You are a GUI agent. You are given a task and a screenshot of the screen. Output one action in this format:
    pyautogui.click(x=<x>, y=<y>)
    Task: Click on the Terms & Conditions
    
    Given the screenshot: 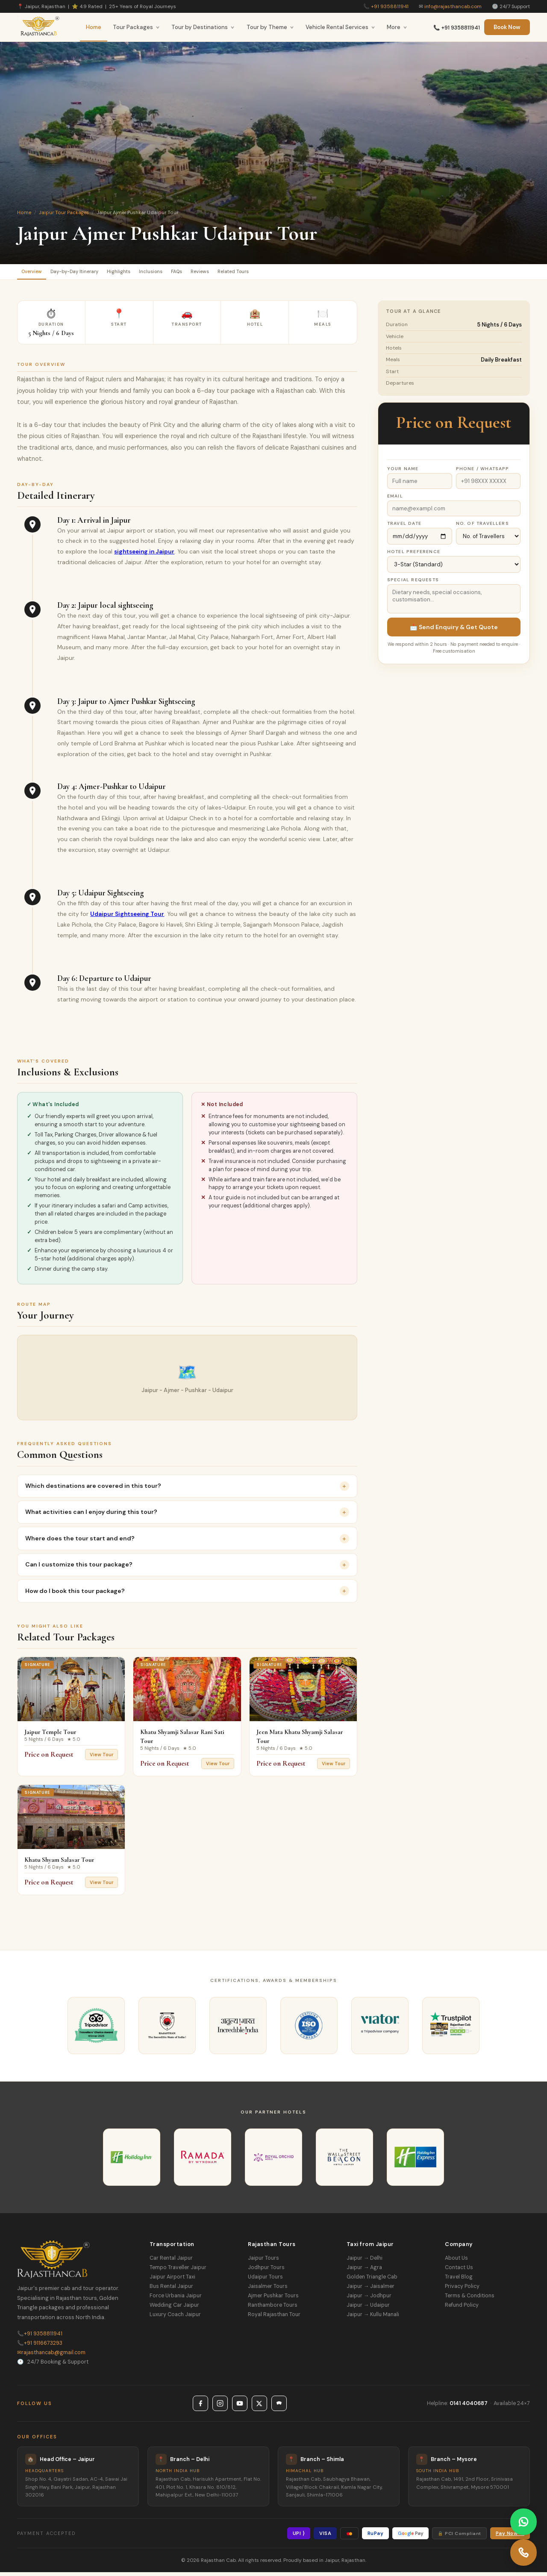 What is the action you would take?
    pyautogui.click(x=469, y=2299)
    